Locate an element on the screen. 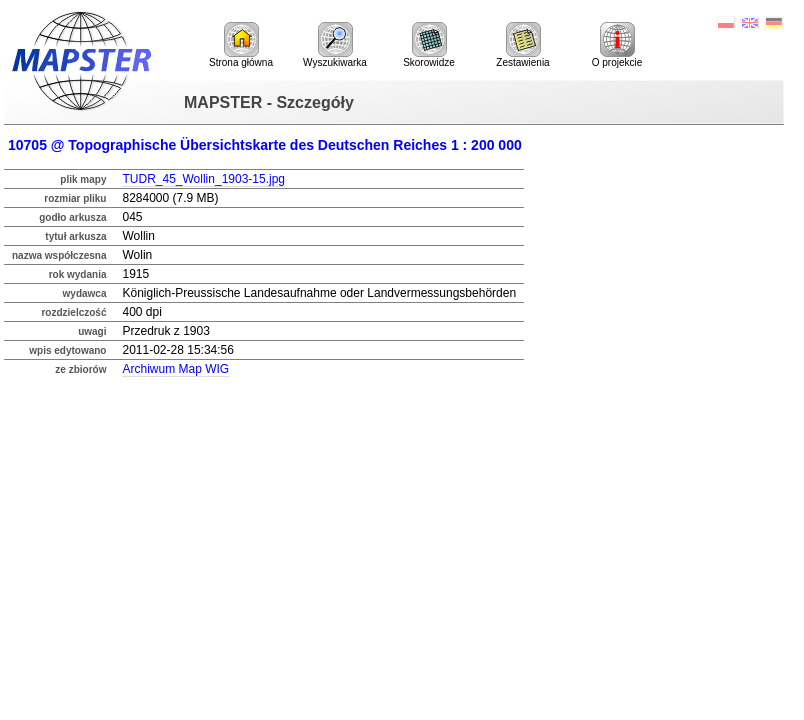 This screenshot has height=720, width=804. Zestawienia is located at coordinates (522, 45).